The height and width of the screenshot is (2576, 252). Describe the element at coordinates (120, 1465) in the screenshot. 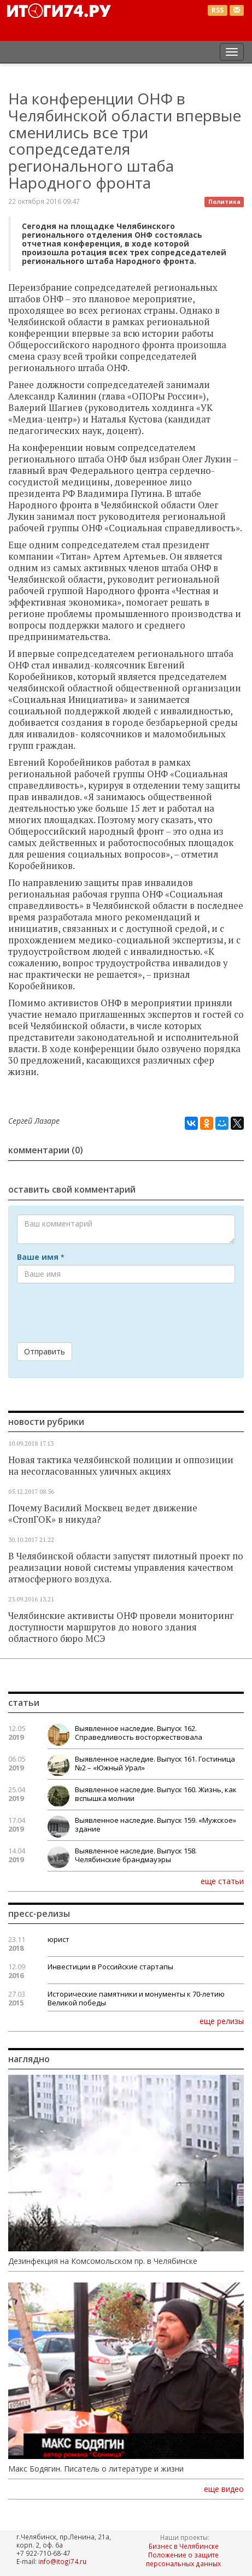

I see `Новая тактика челябинской полиции и оппозиции на несогласованных уличных акциях` at that location.